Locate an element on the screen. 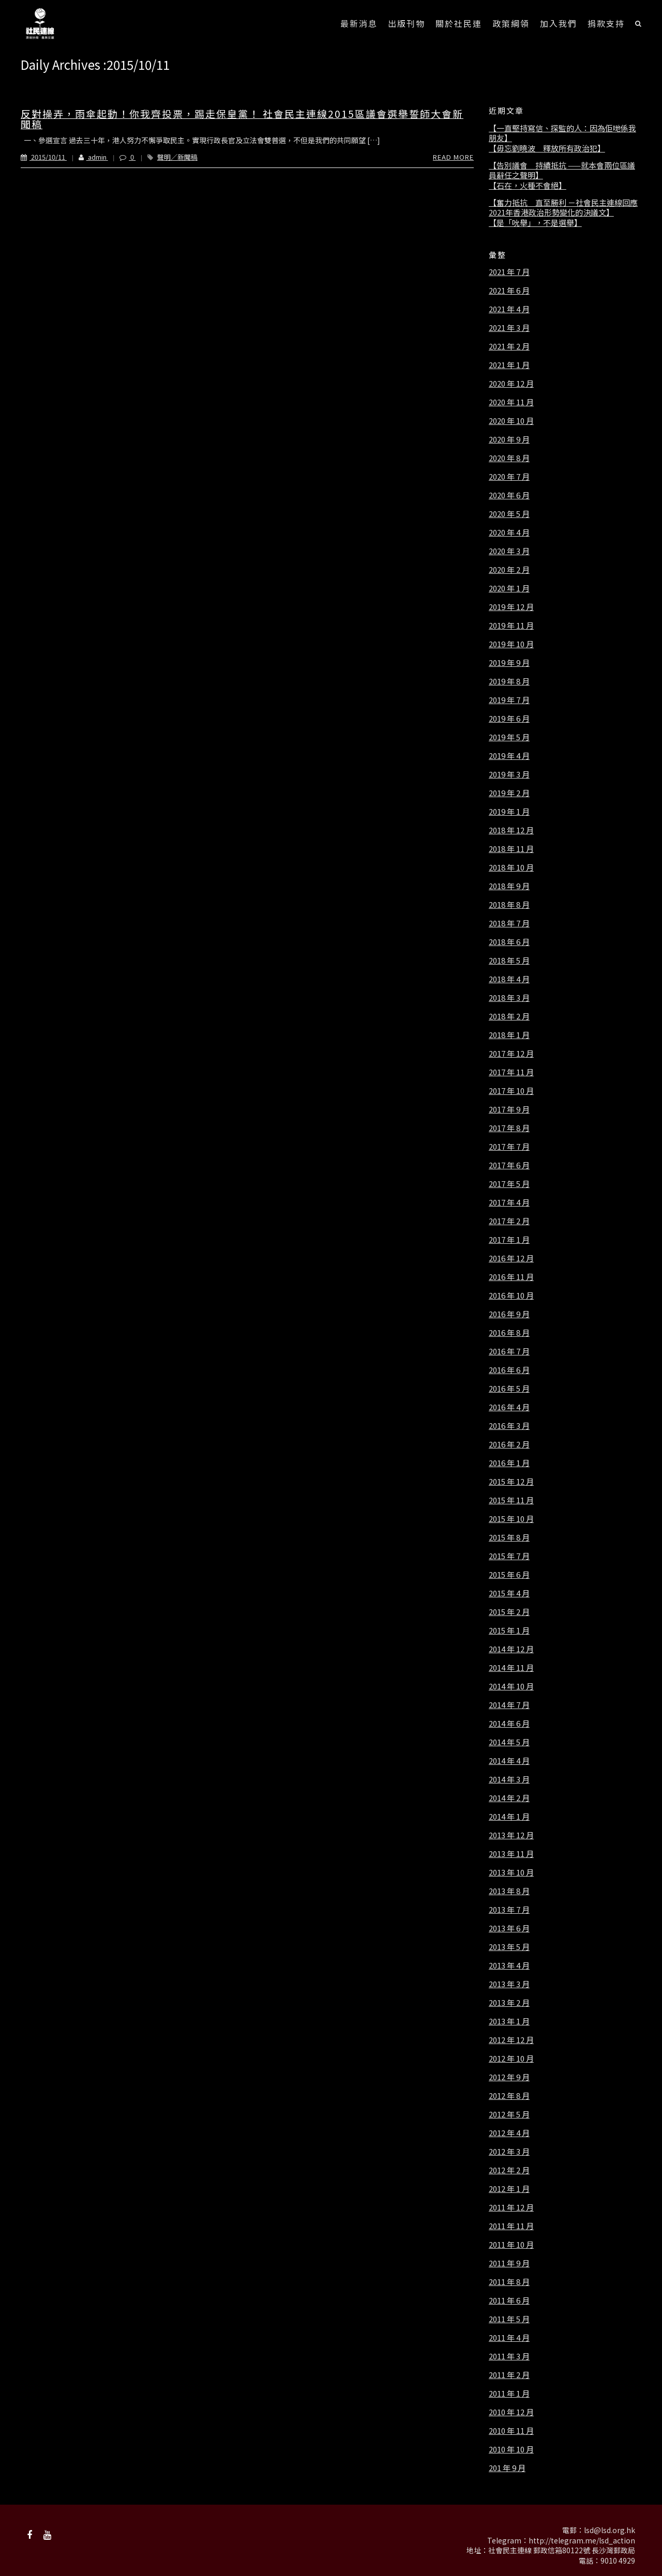 The image size is (662, 2576). 2020 年 2 月 is located at coordinates (509, 570).